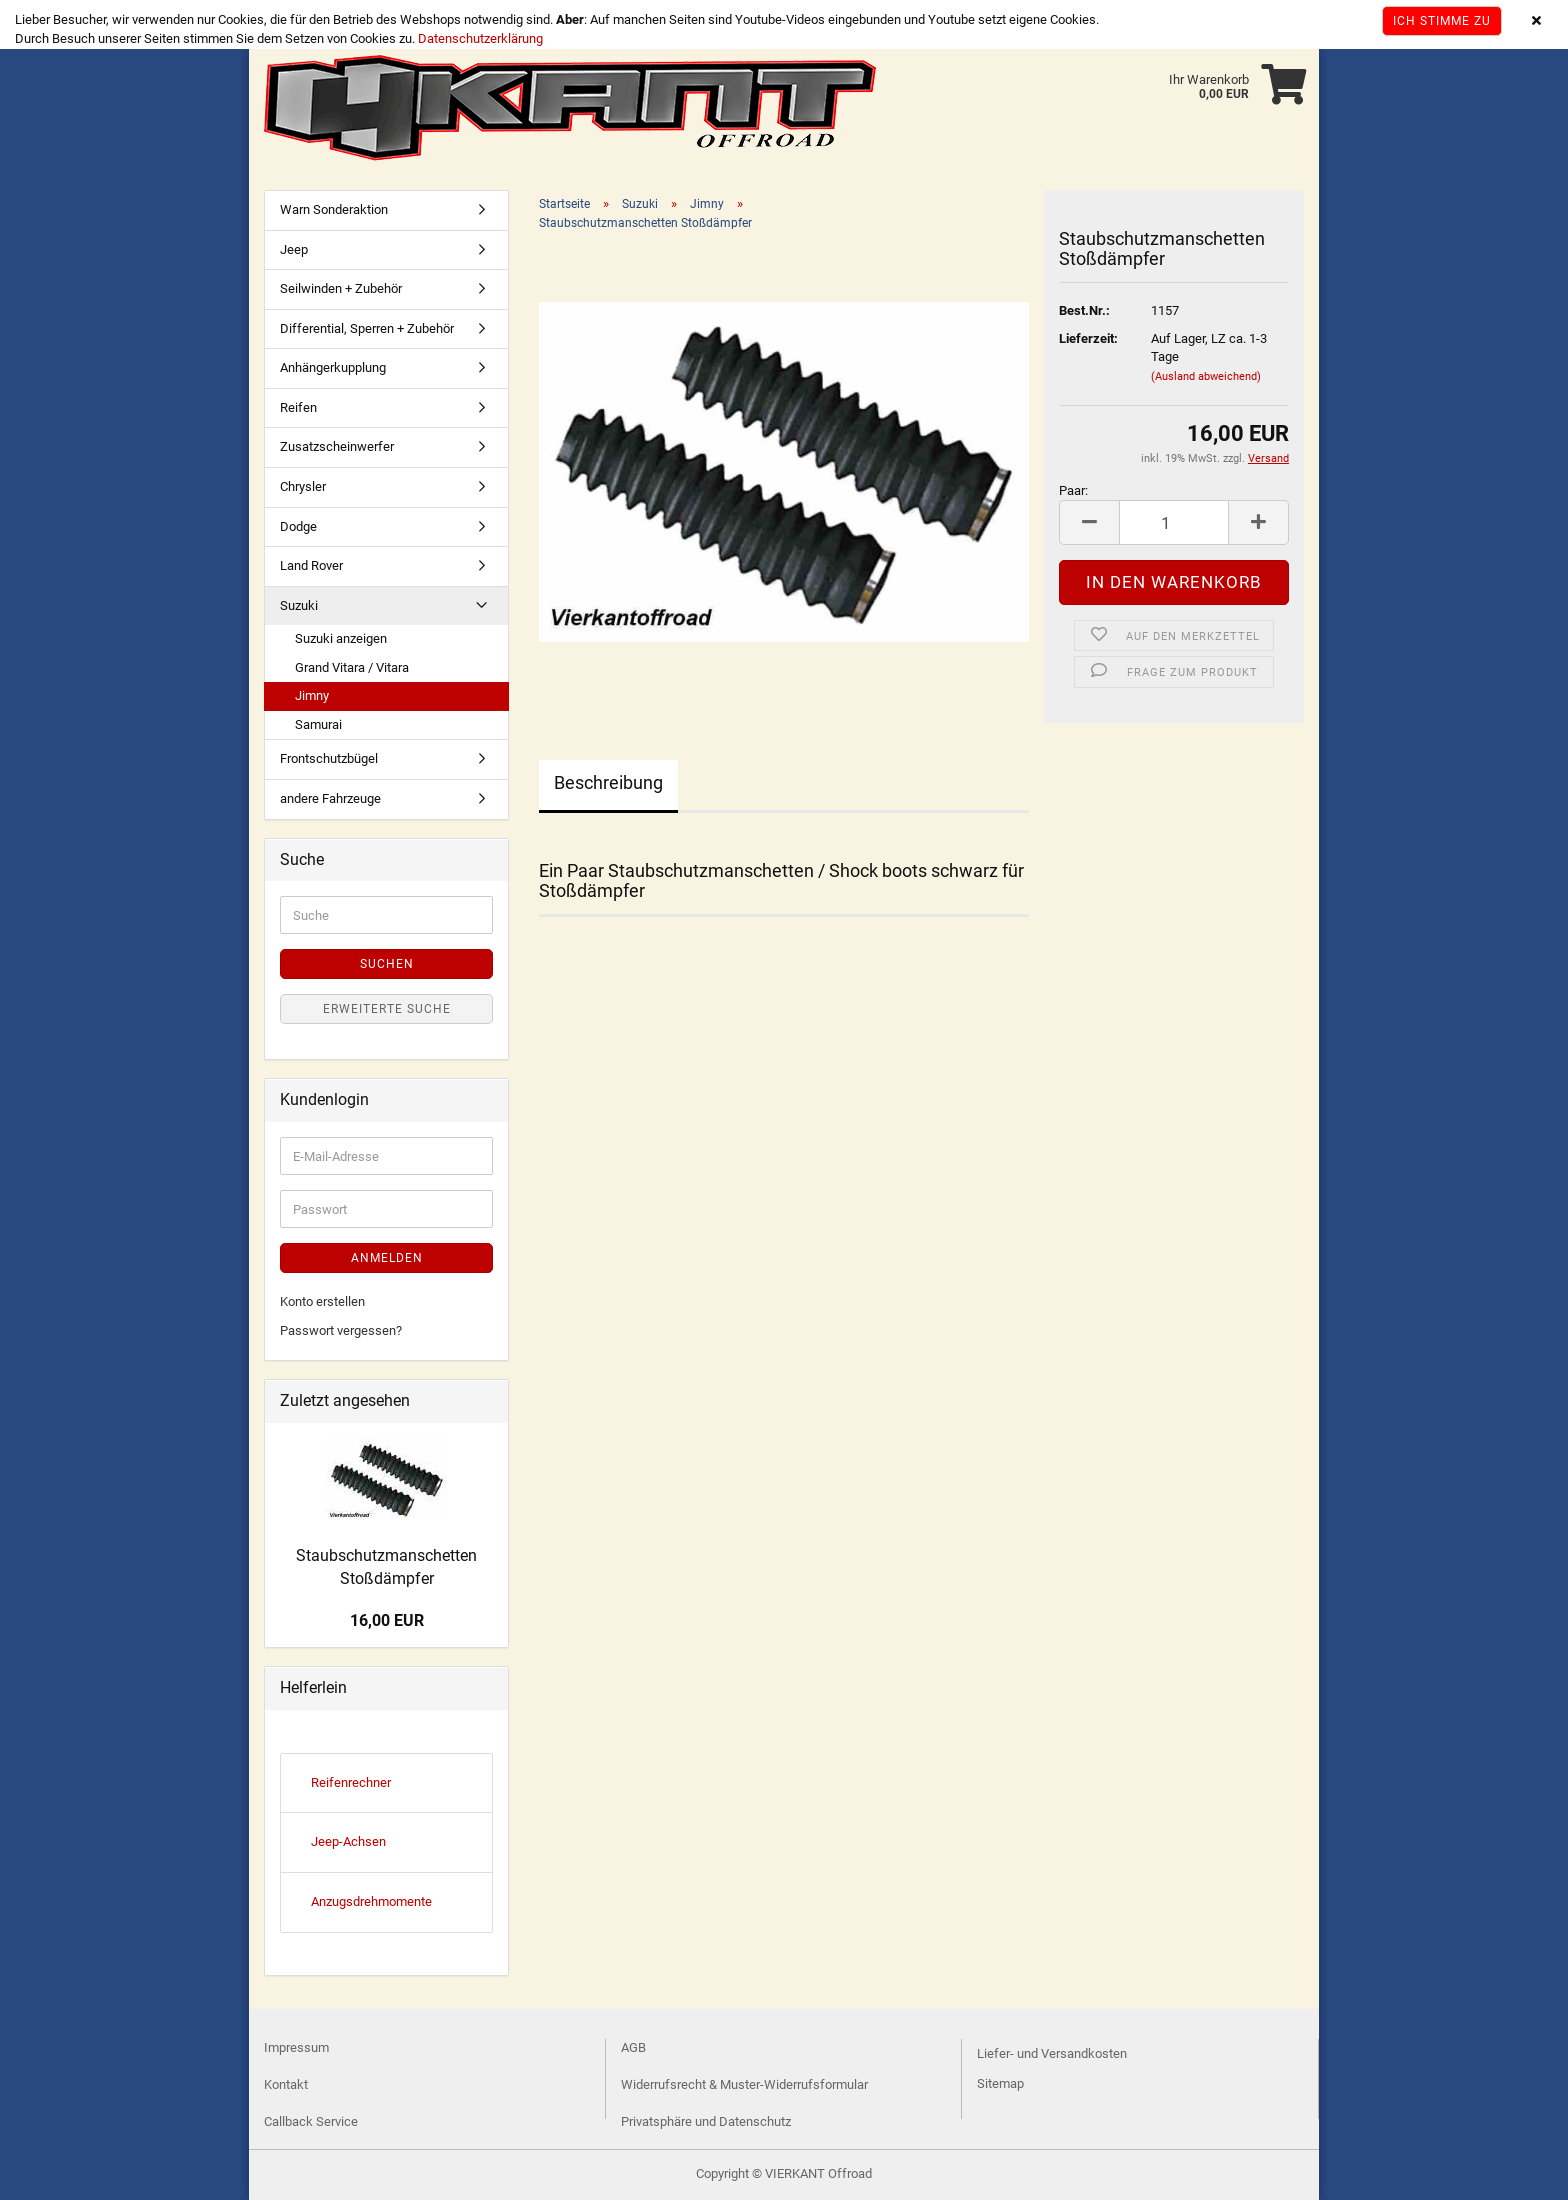 The image size is (1568, 2200). What do you see at coordinates (387, 1009) in the screenshot?
I see `Erweiterte Suche` at bounding box center [387, 1009].